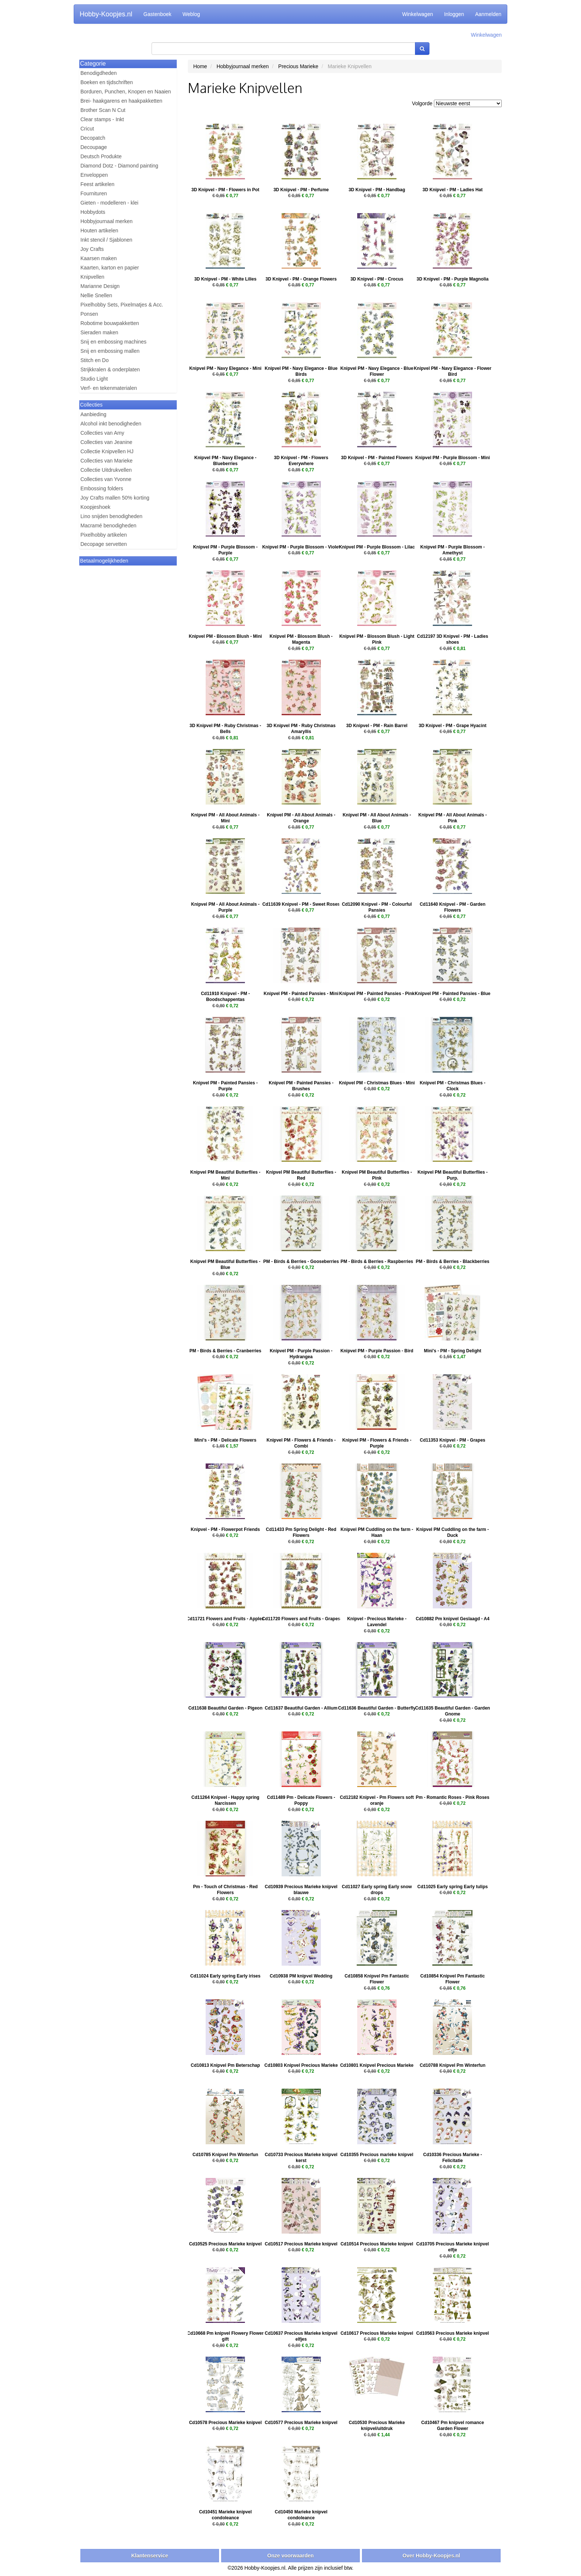 Image resolution: width=581 pixels, height=2576 pixels. I want to click on Embossing folders, so click(101, 488).